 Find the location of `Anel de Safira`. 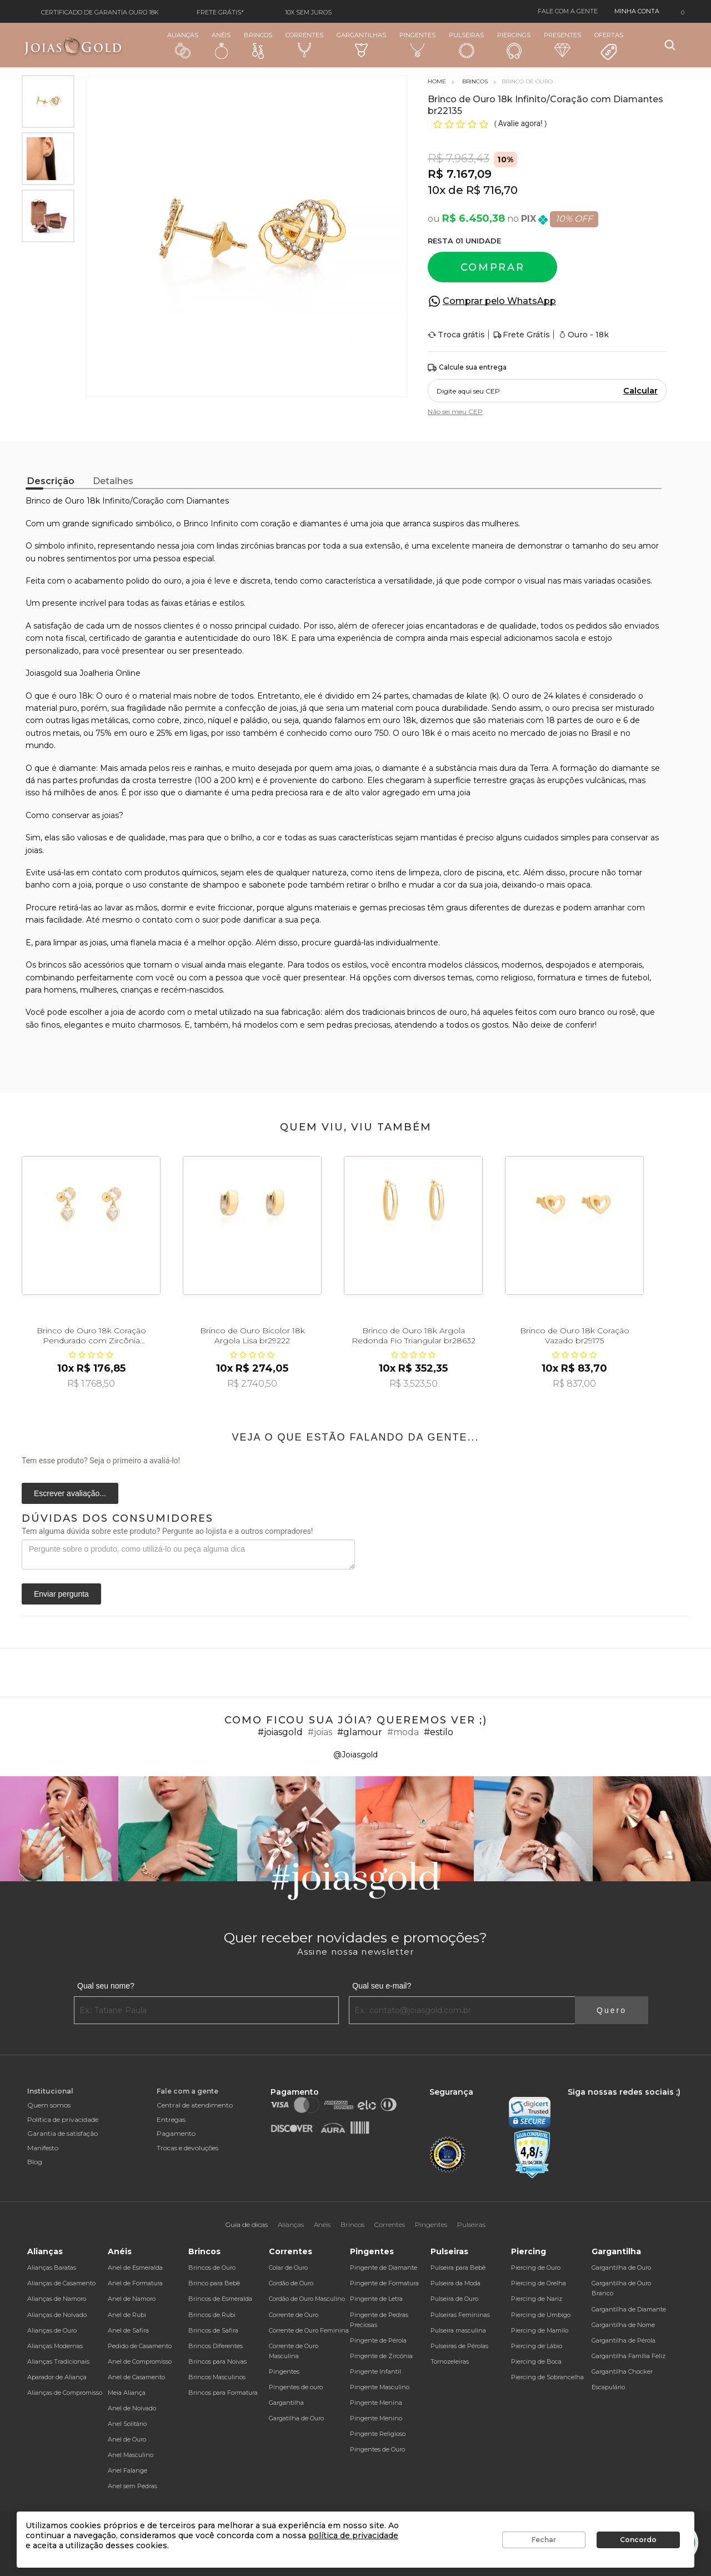

Anel de Safira is located at coordinates (128, 2330).